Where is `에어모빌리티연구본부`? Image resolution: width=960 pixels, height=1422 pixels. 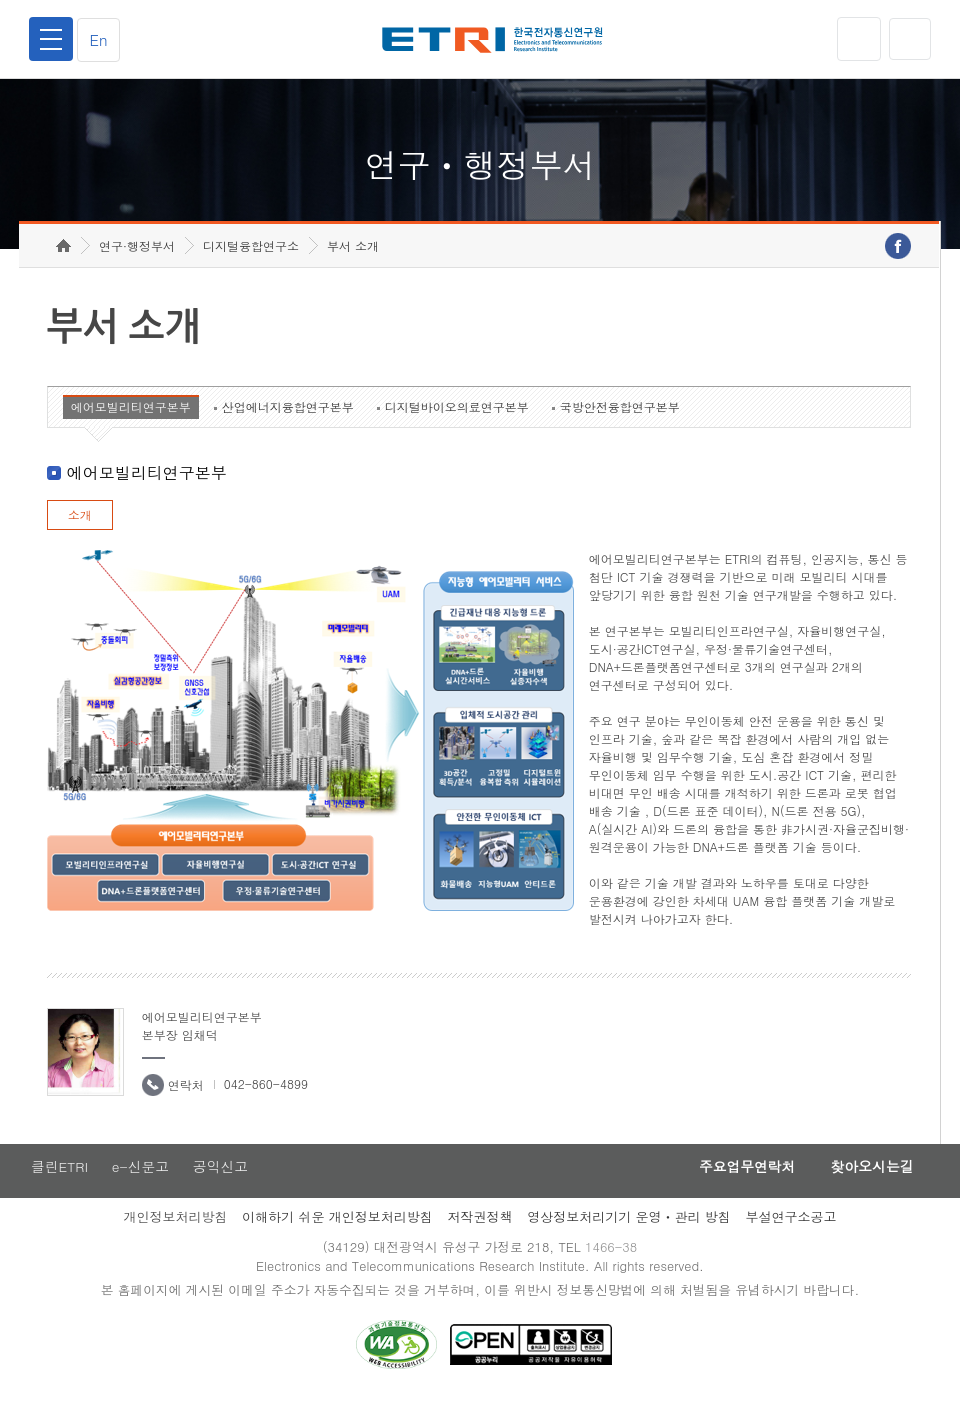
에어모빌리티연구본부 is located at coordinates (131, 426).